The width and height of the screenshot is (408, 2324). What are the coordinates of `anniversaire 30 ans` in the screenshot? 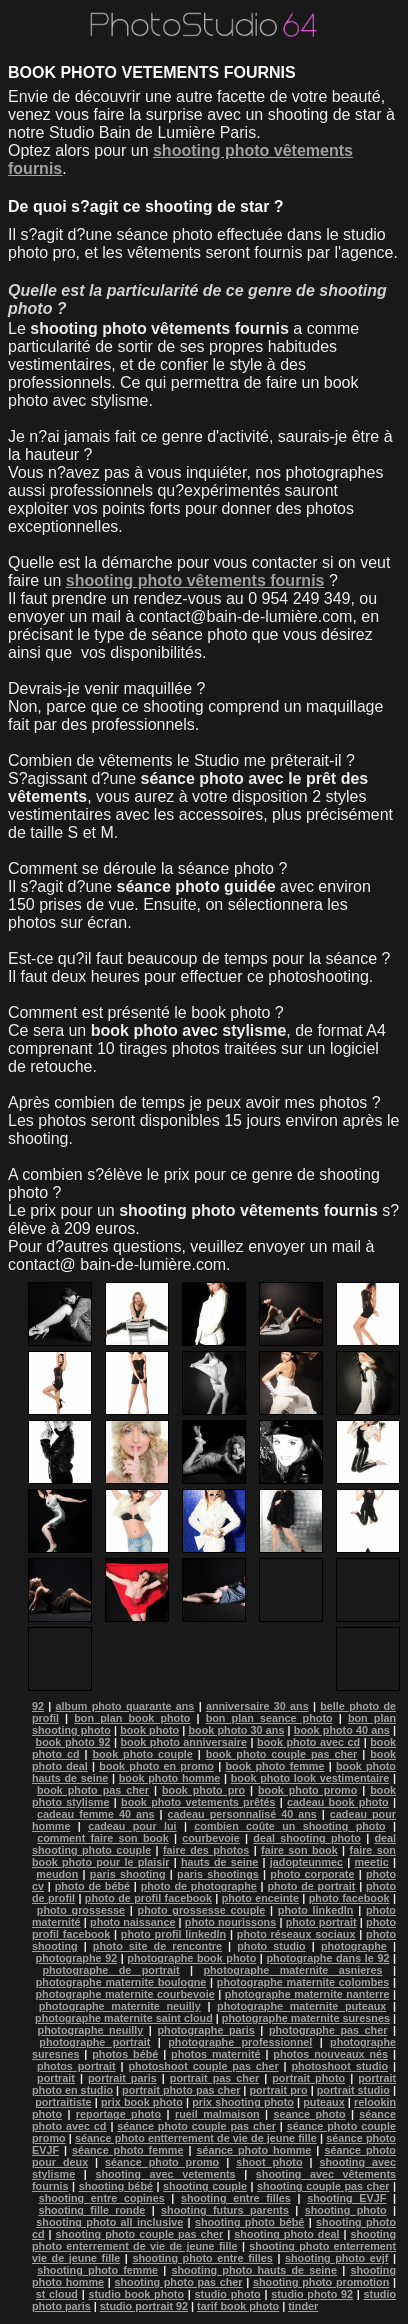 It's located at (257, 1706).